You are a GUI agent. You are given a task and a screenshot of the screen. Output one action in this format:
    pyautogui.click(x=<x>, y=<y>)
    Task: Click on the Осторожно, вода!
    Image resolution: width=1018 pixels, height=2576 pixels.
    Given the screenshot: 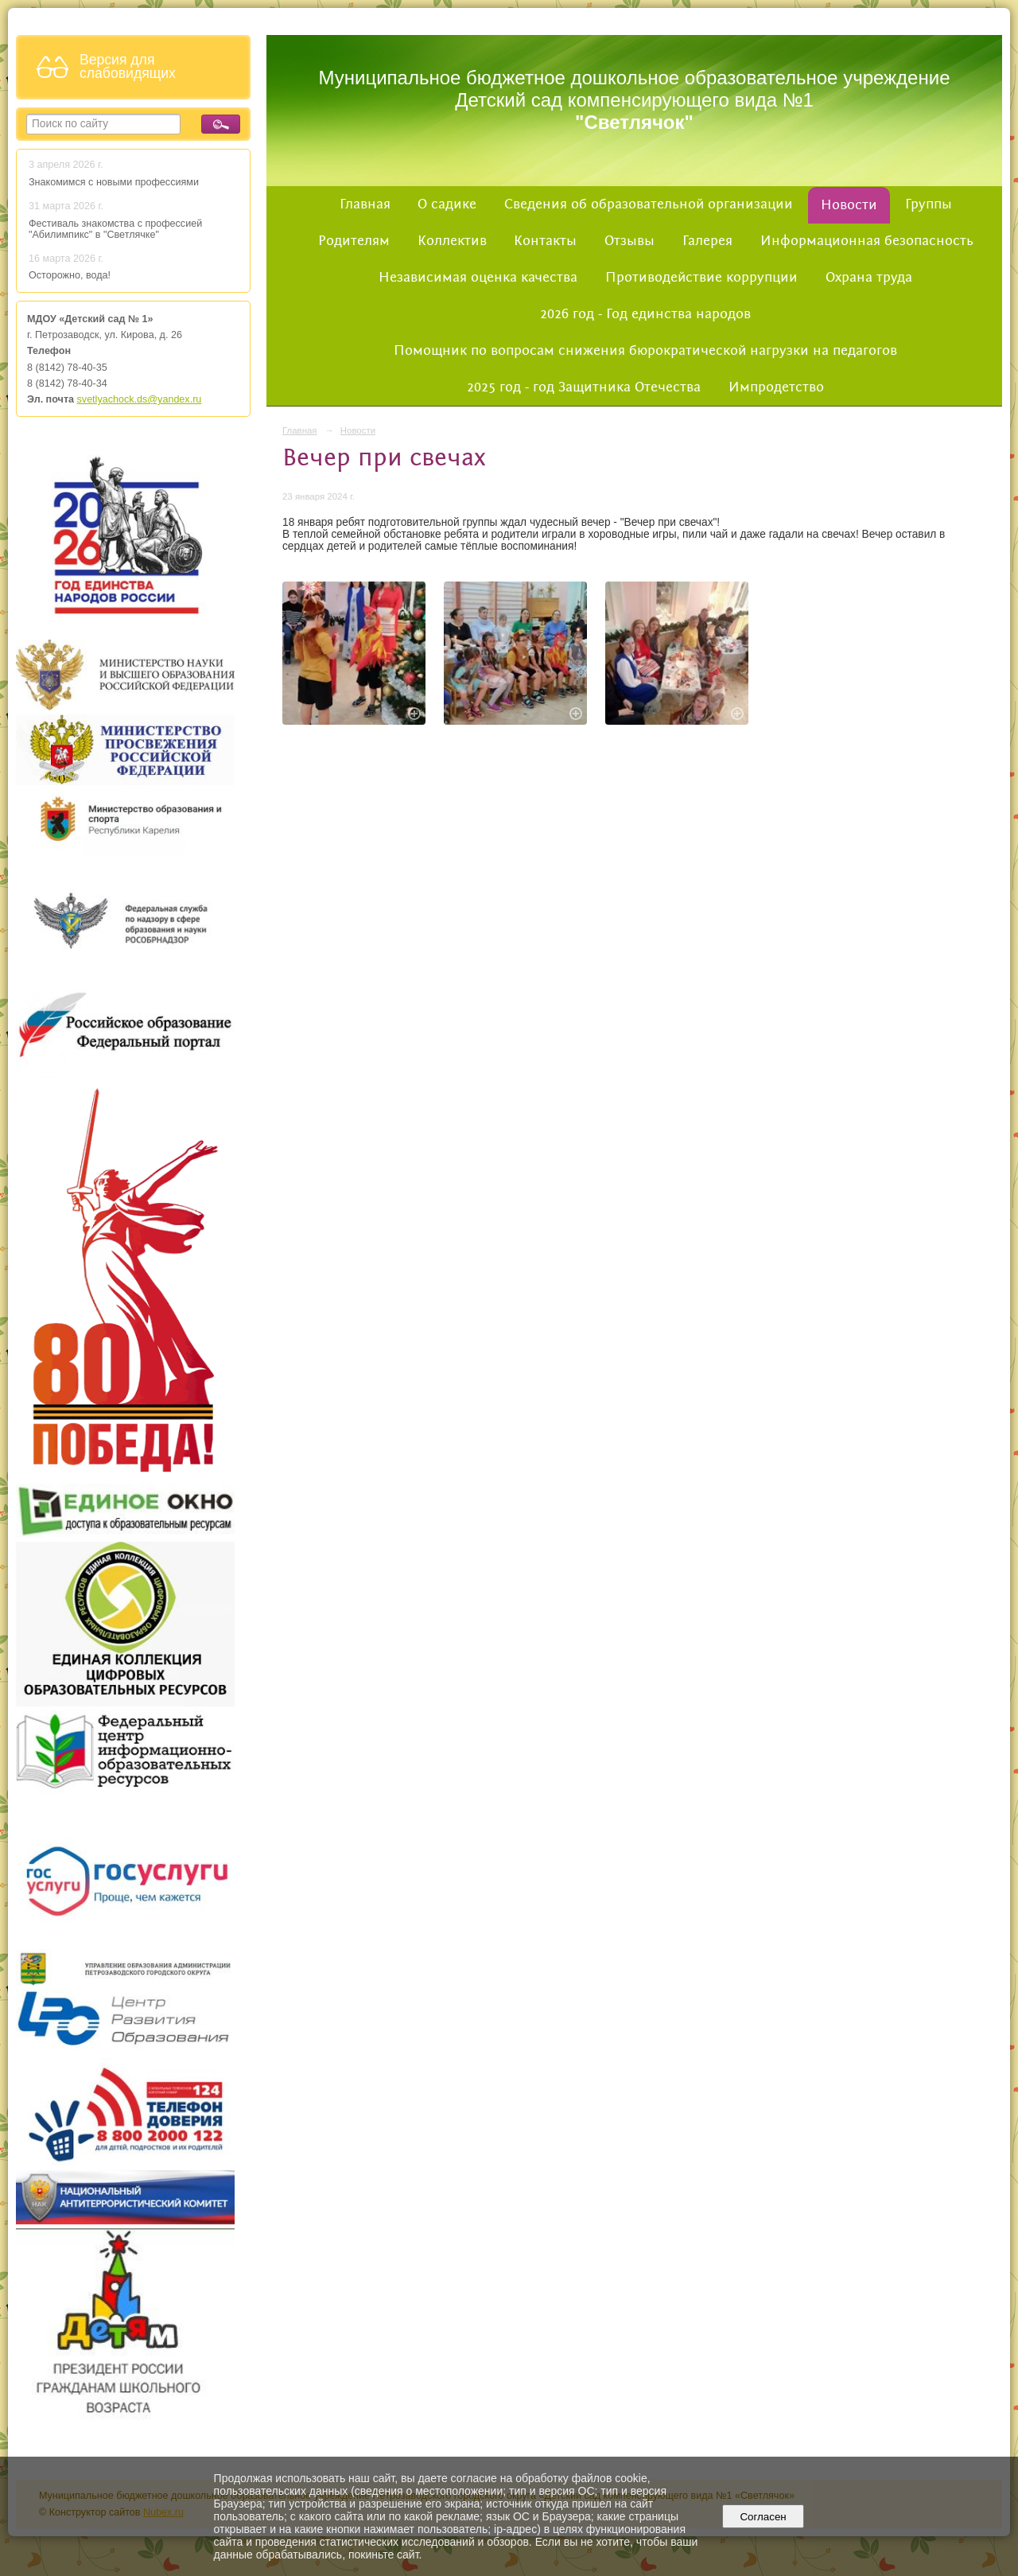 What is the action you would take?
    pyautogui.click(x=70, y=275)
    